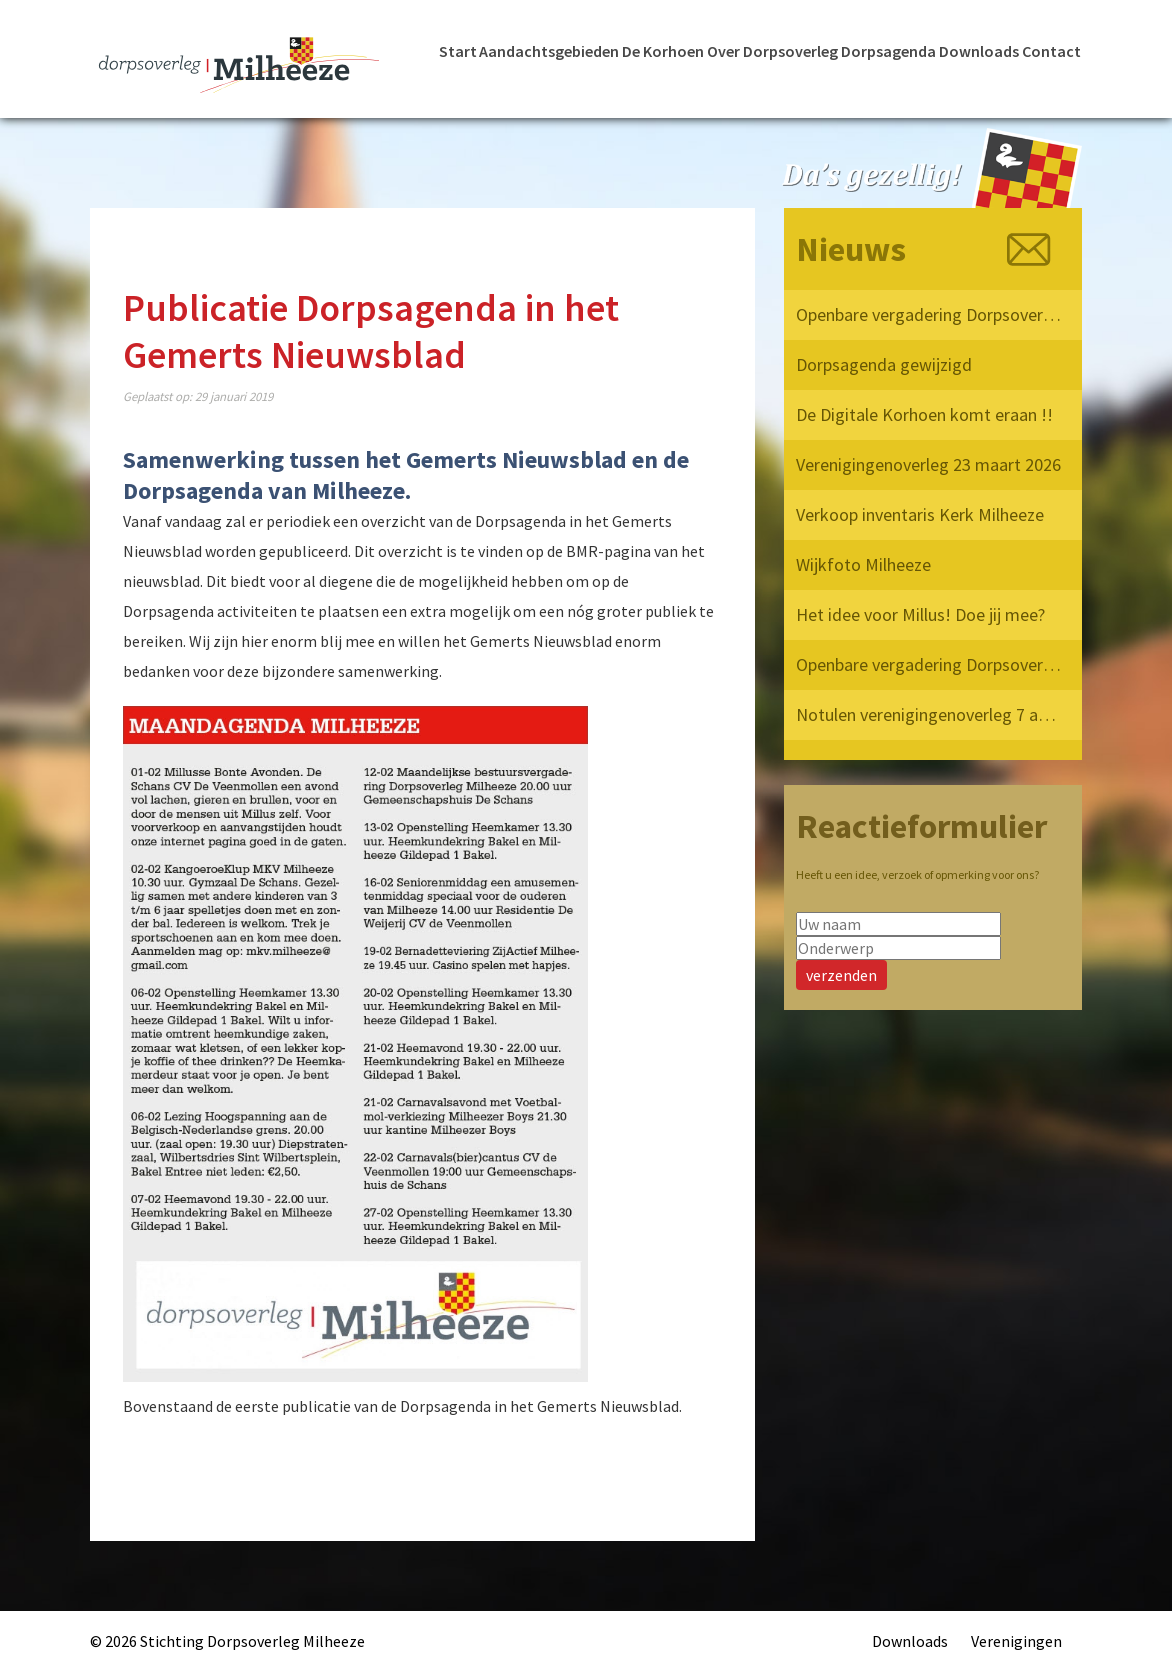 The width and height of the screenshot is (1172, 1671). What do you see at coordinates (1016, 1641) in the screenshot?
I see `Verenigingen` at bounding box center [1016, 1641].